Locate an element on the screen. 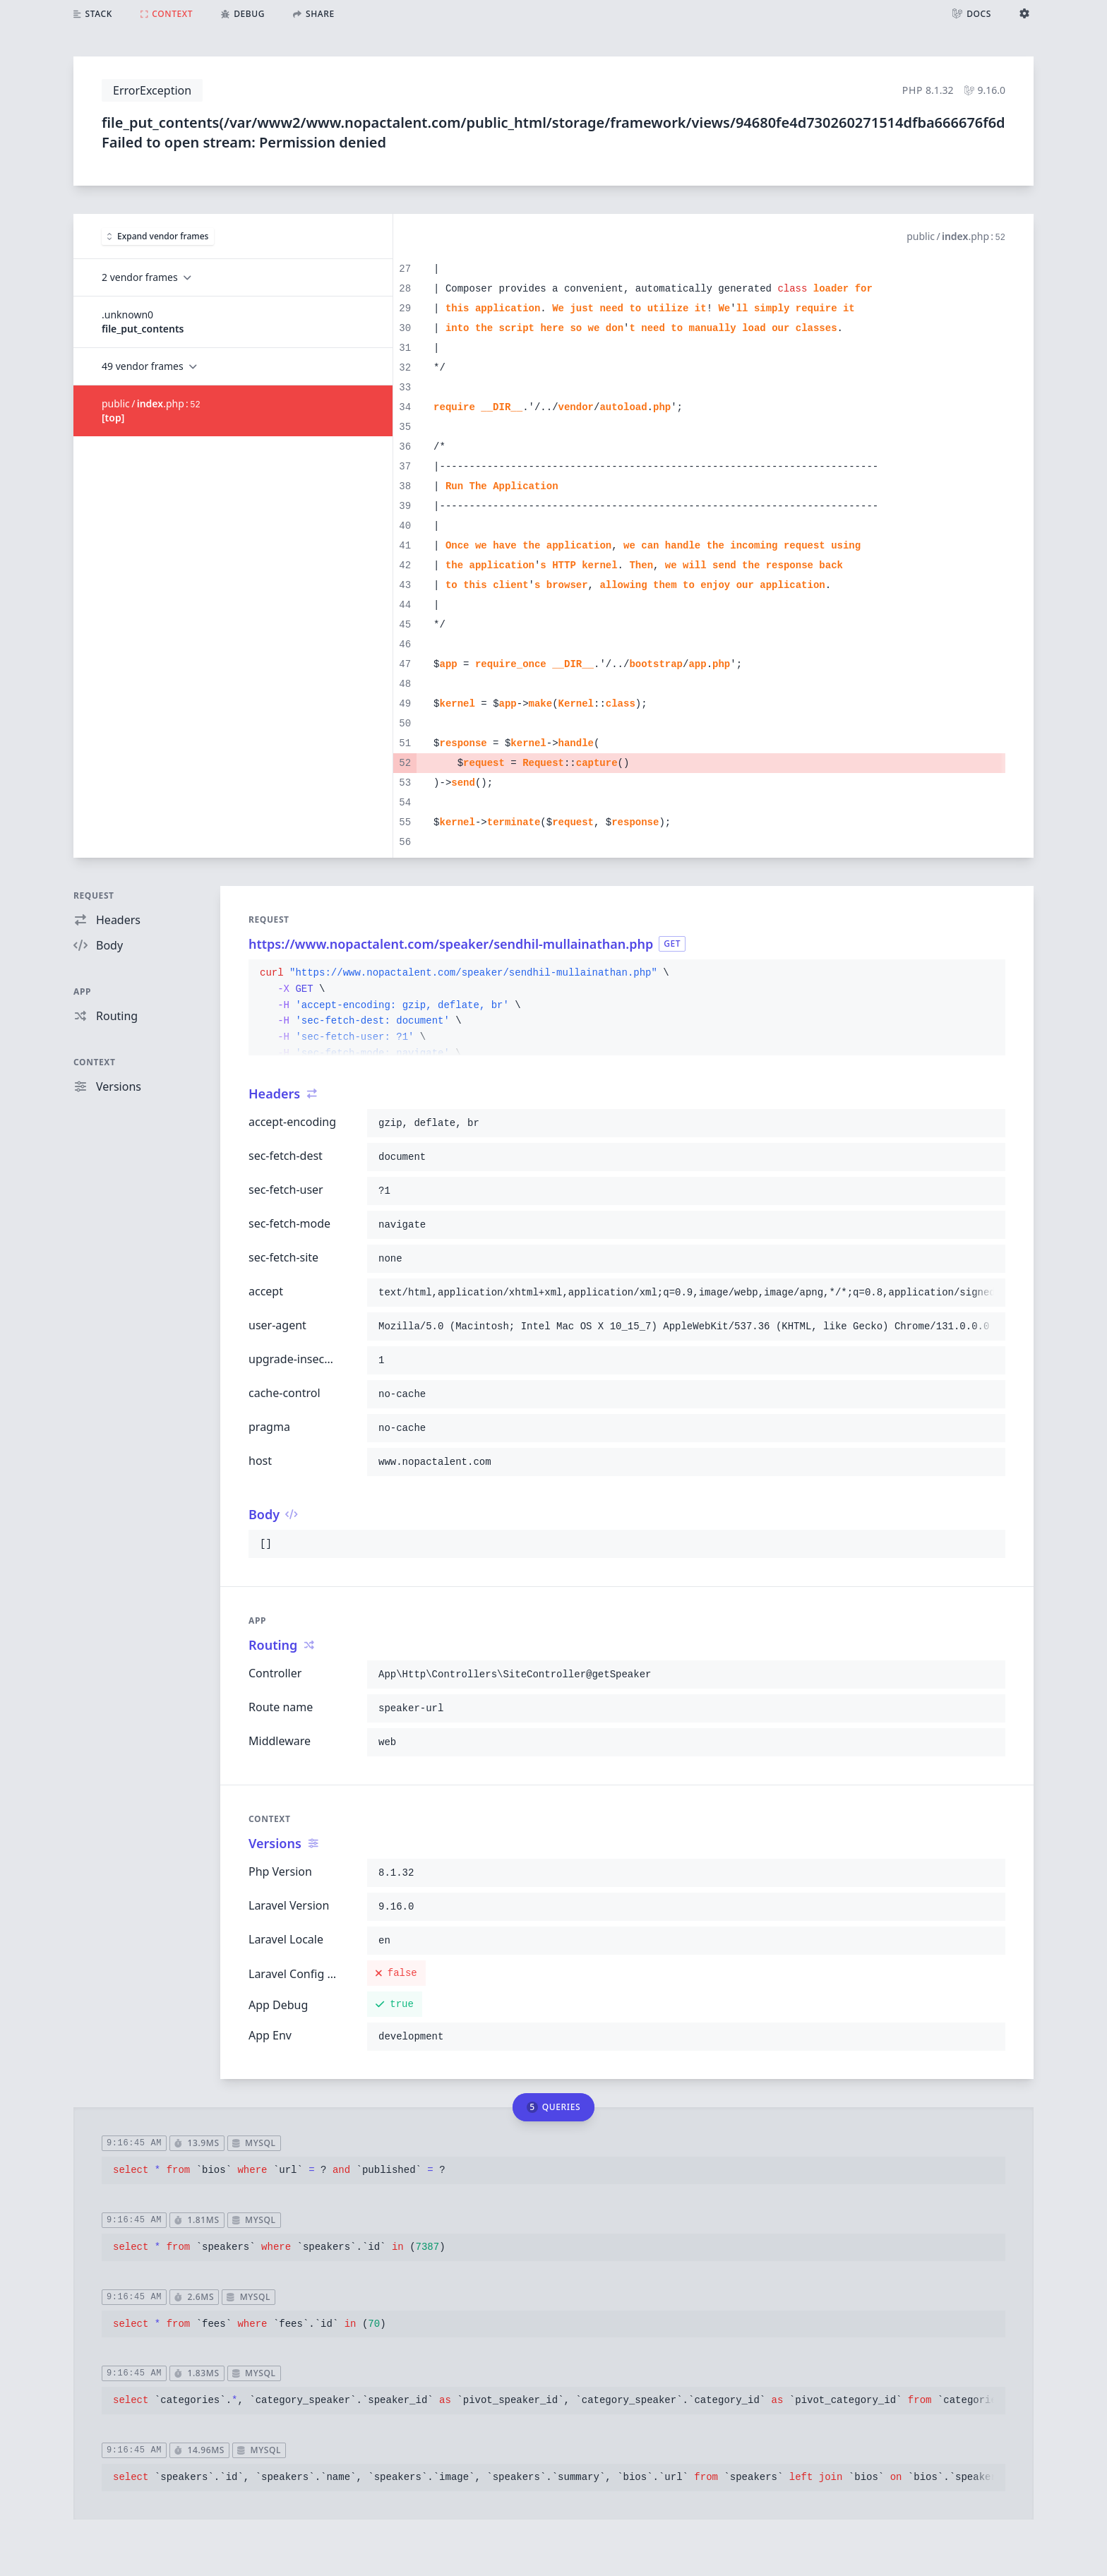  Context is located at coordinates (94, 1062).